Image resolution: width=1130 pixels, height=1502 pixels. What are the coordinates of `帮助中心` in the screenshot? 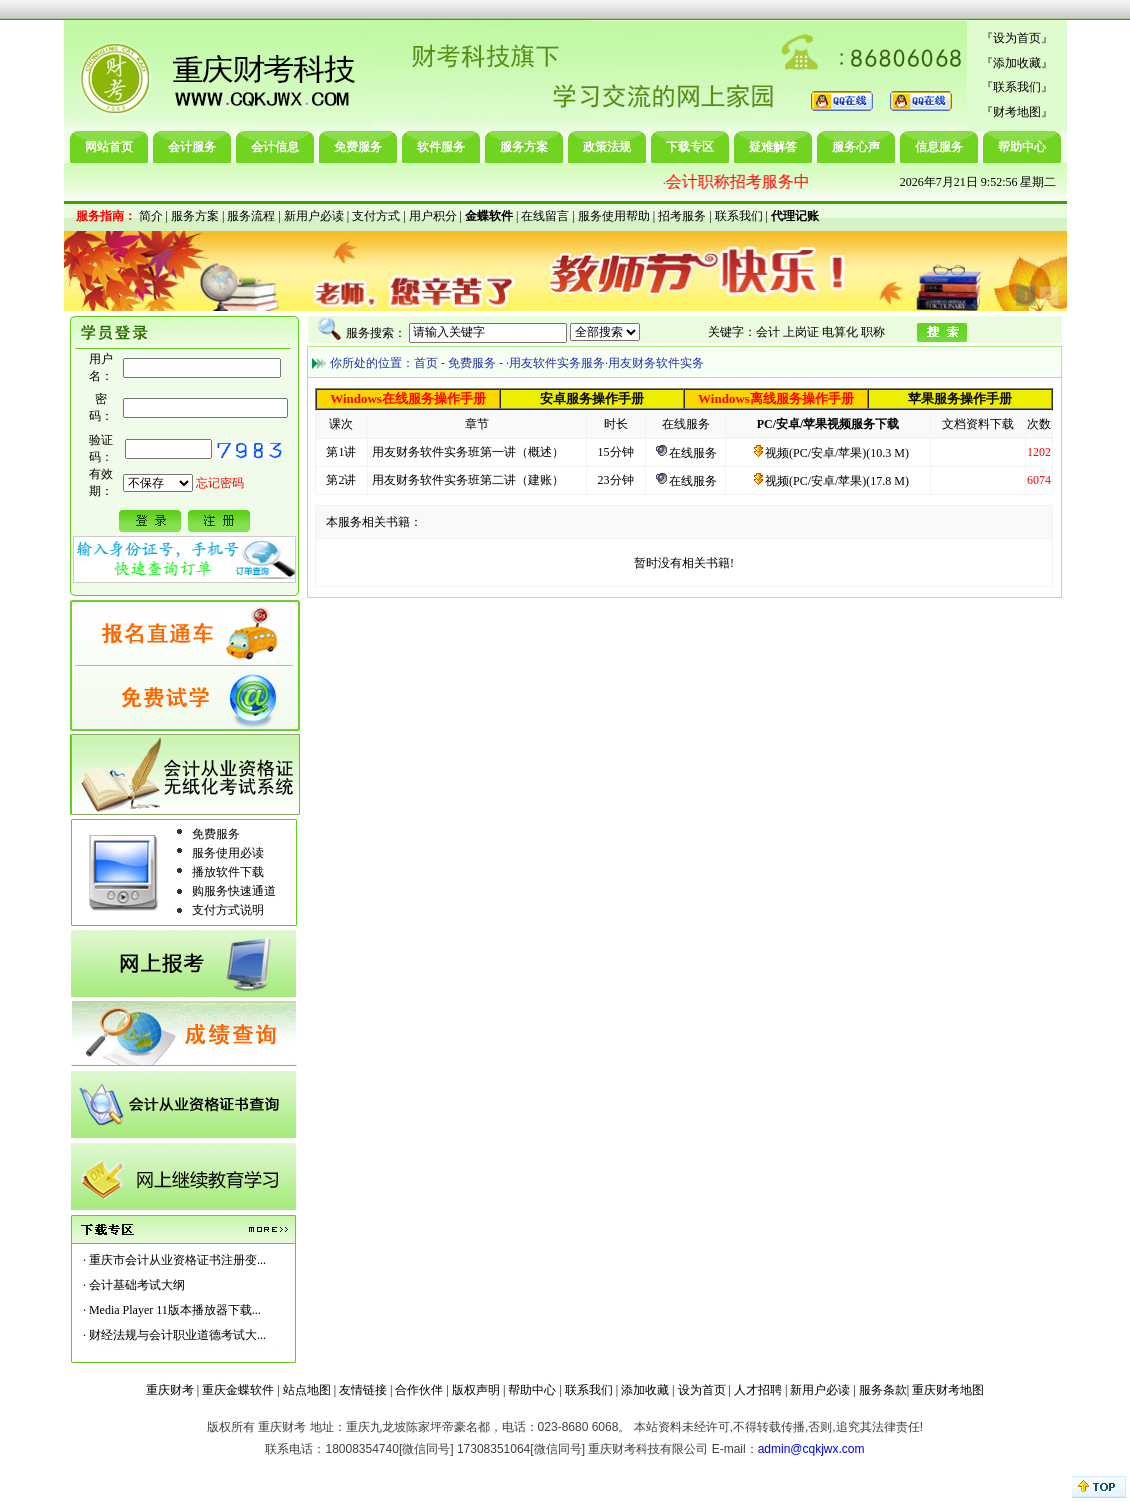 It's located at (1022, 147).